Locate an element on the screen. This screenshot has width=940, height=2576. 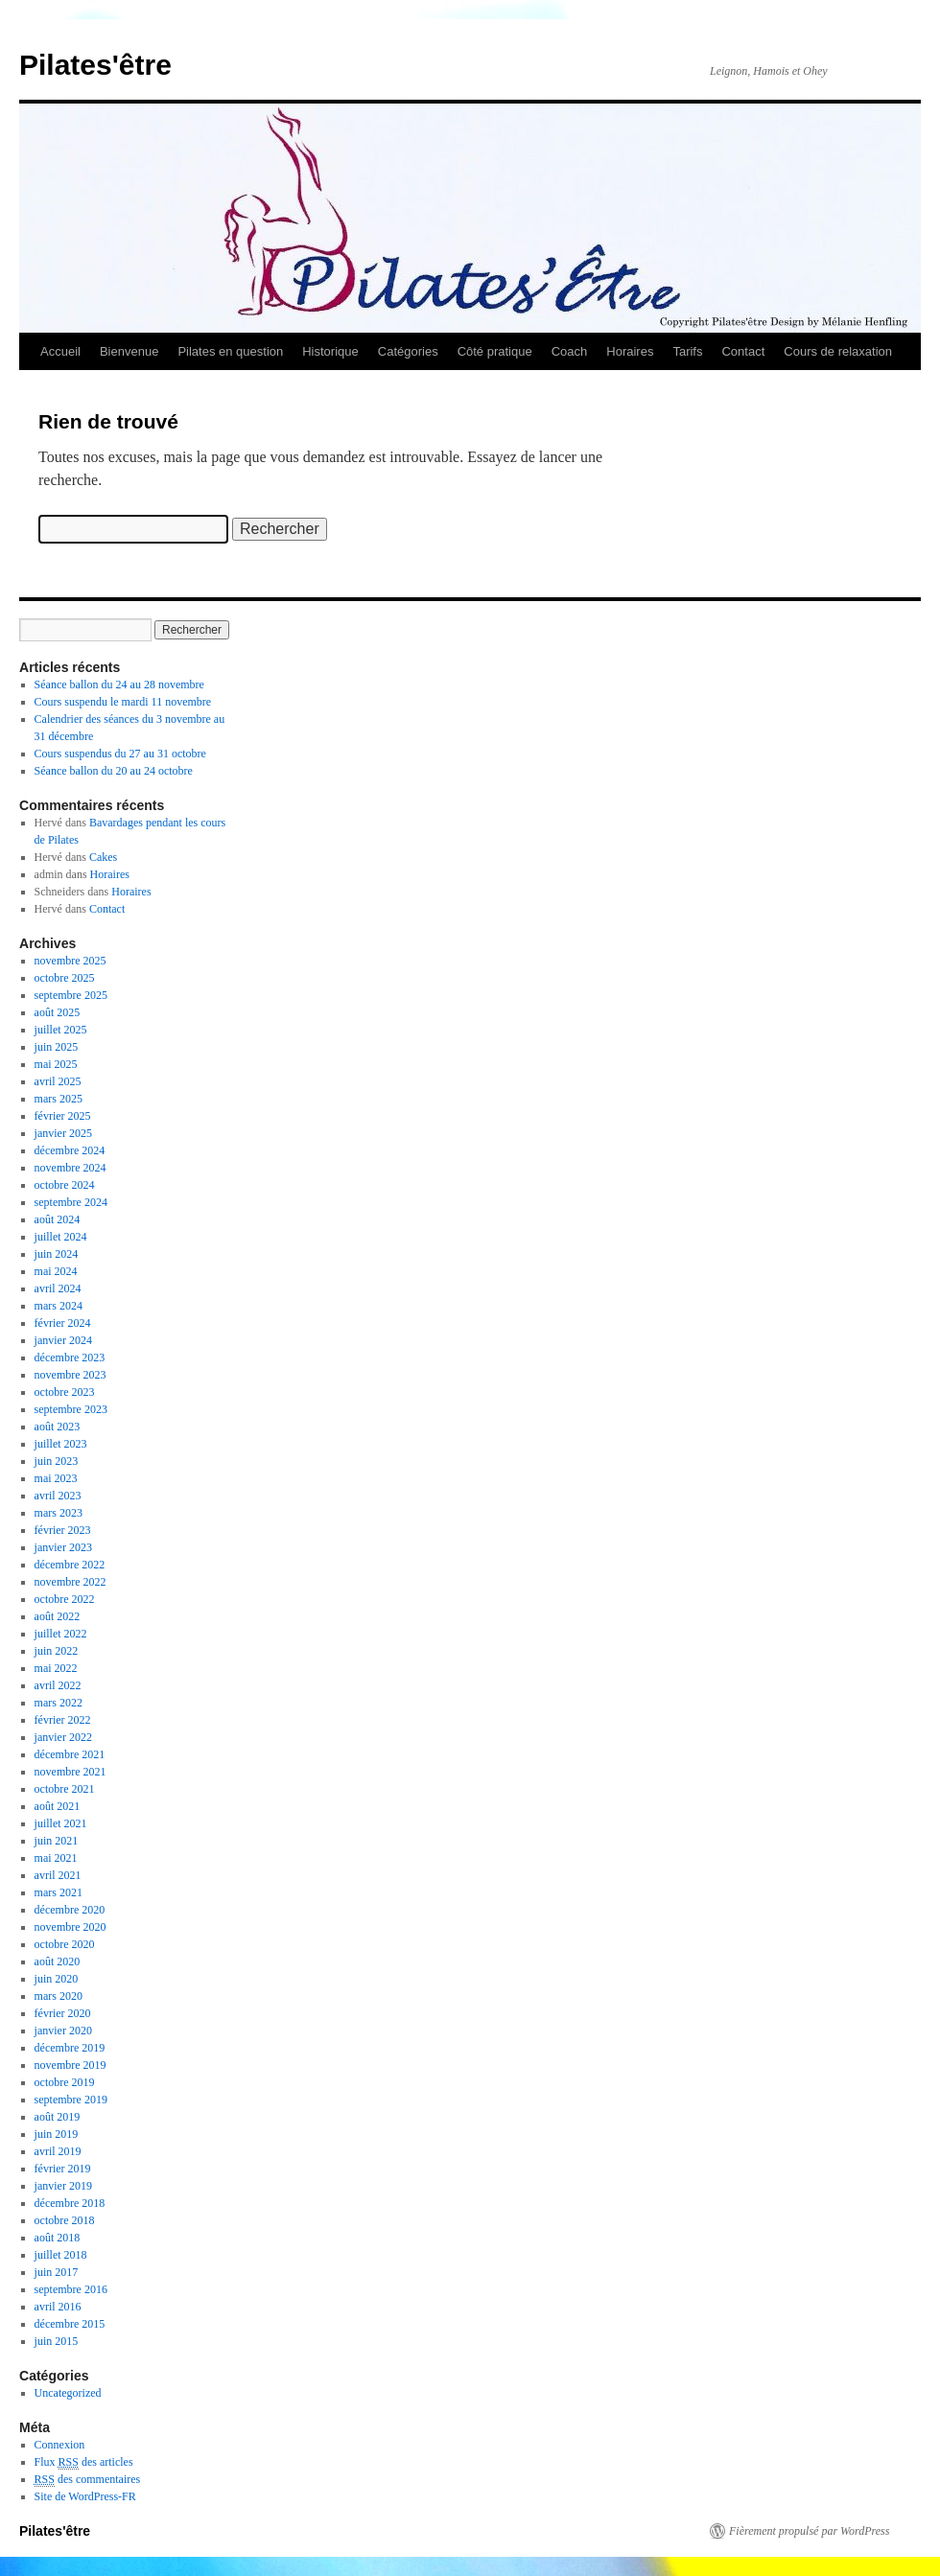
juillet 2018 is located at coordinates (61, 2255).